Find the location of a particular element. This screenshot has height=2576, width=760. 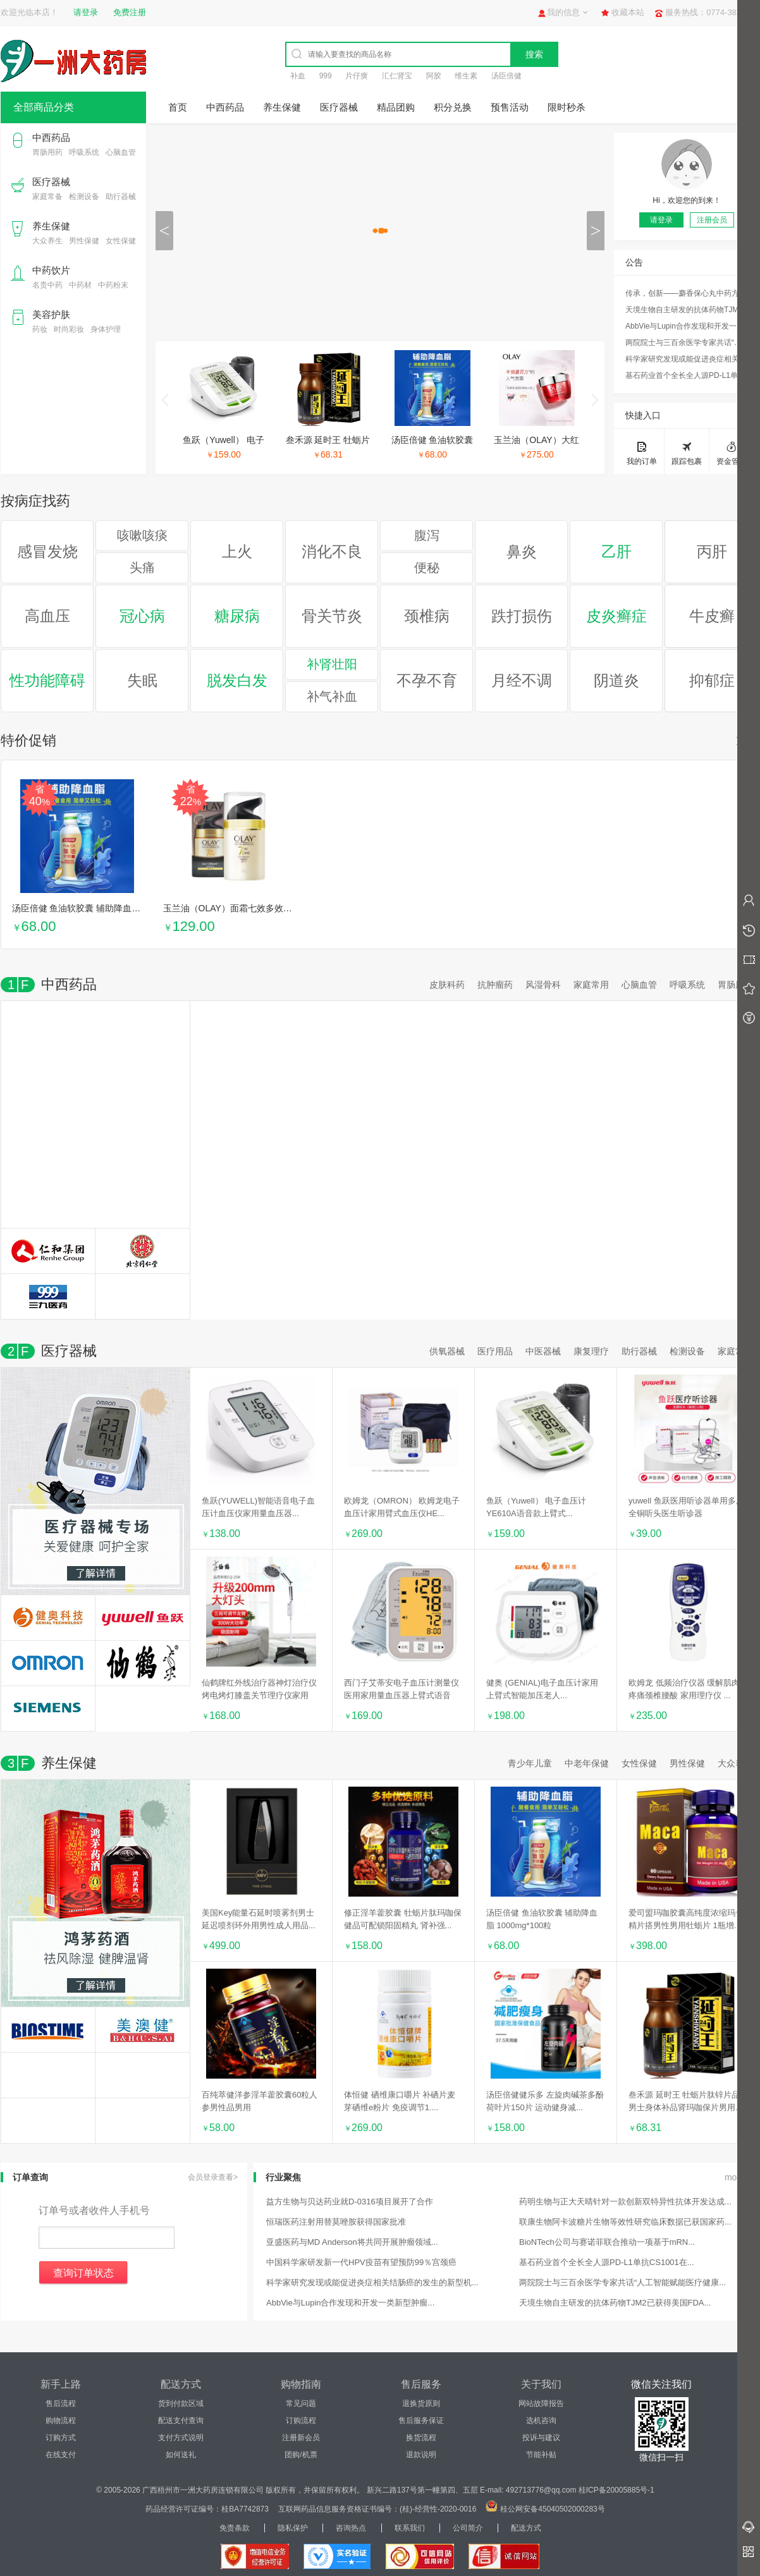

美容护肤 is located at coordinates (51, 314).